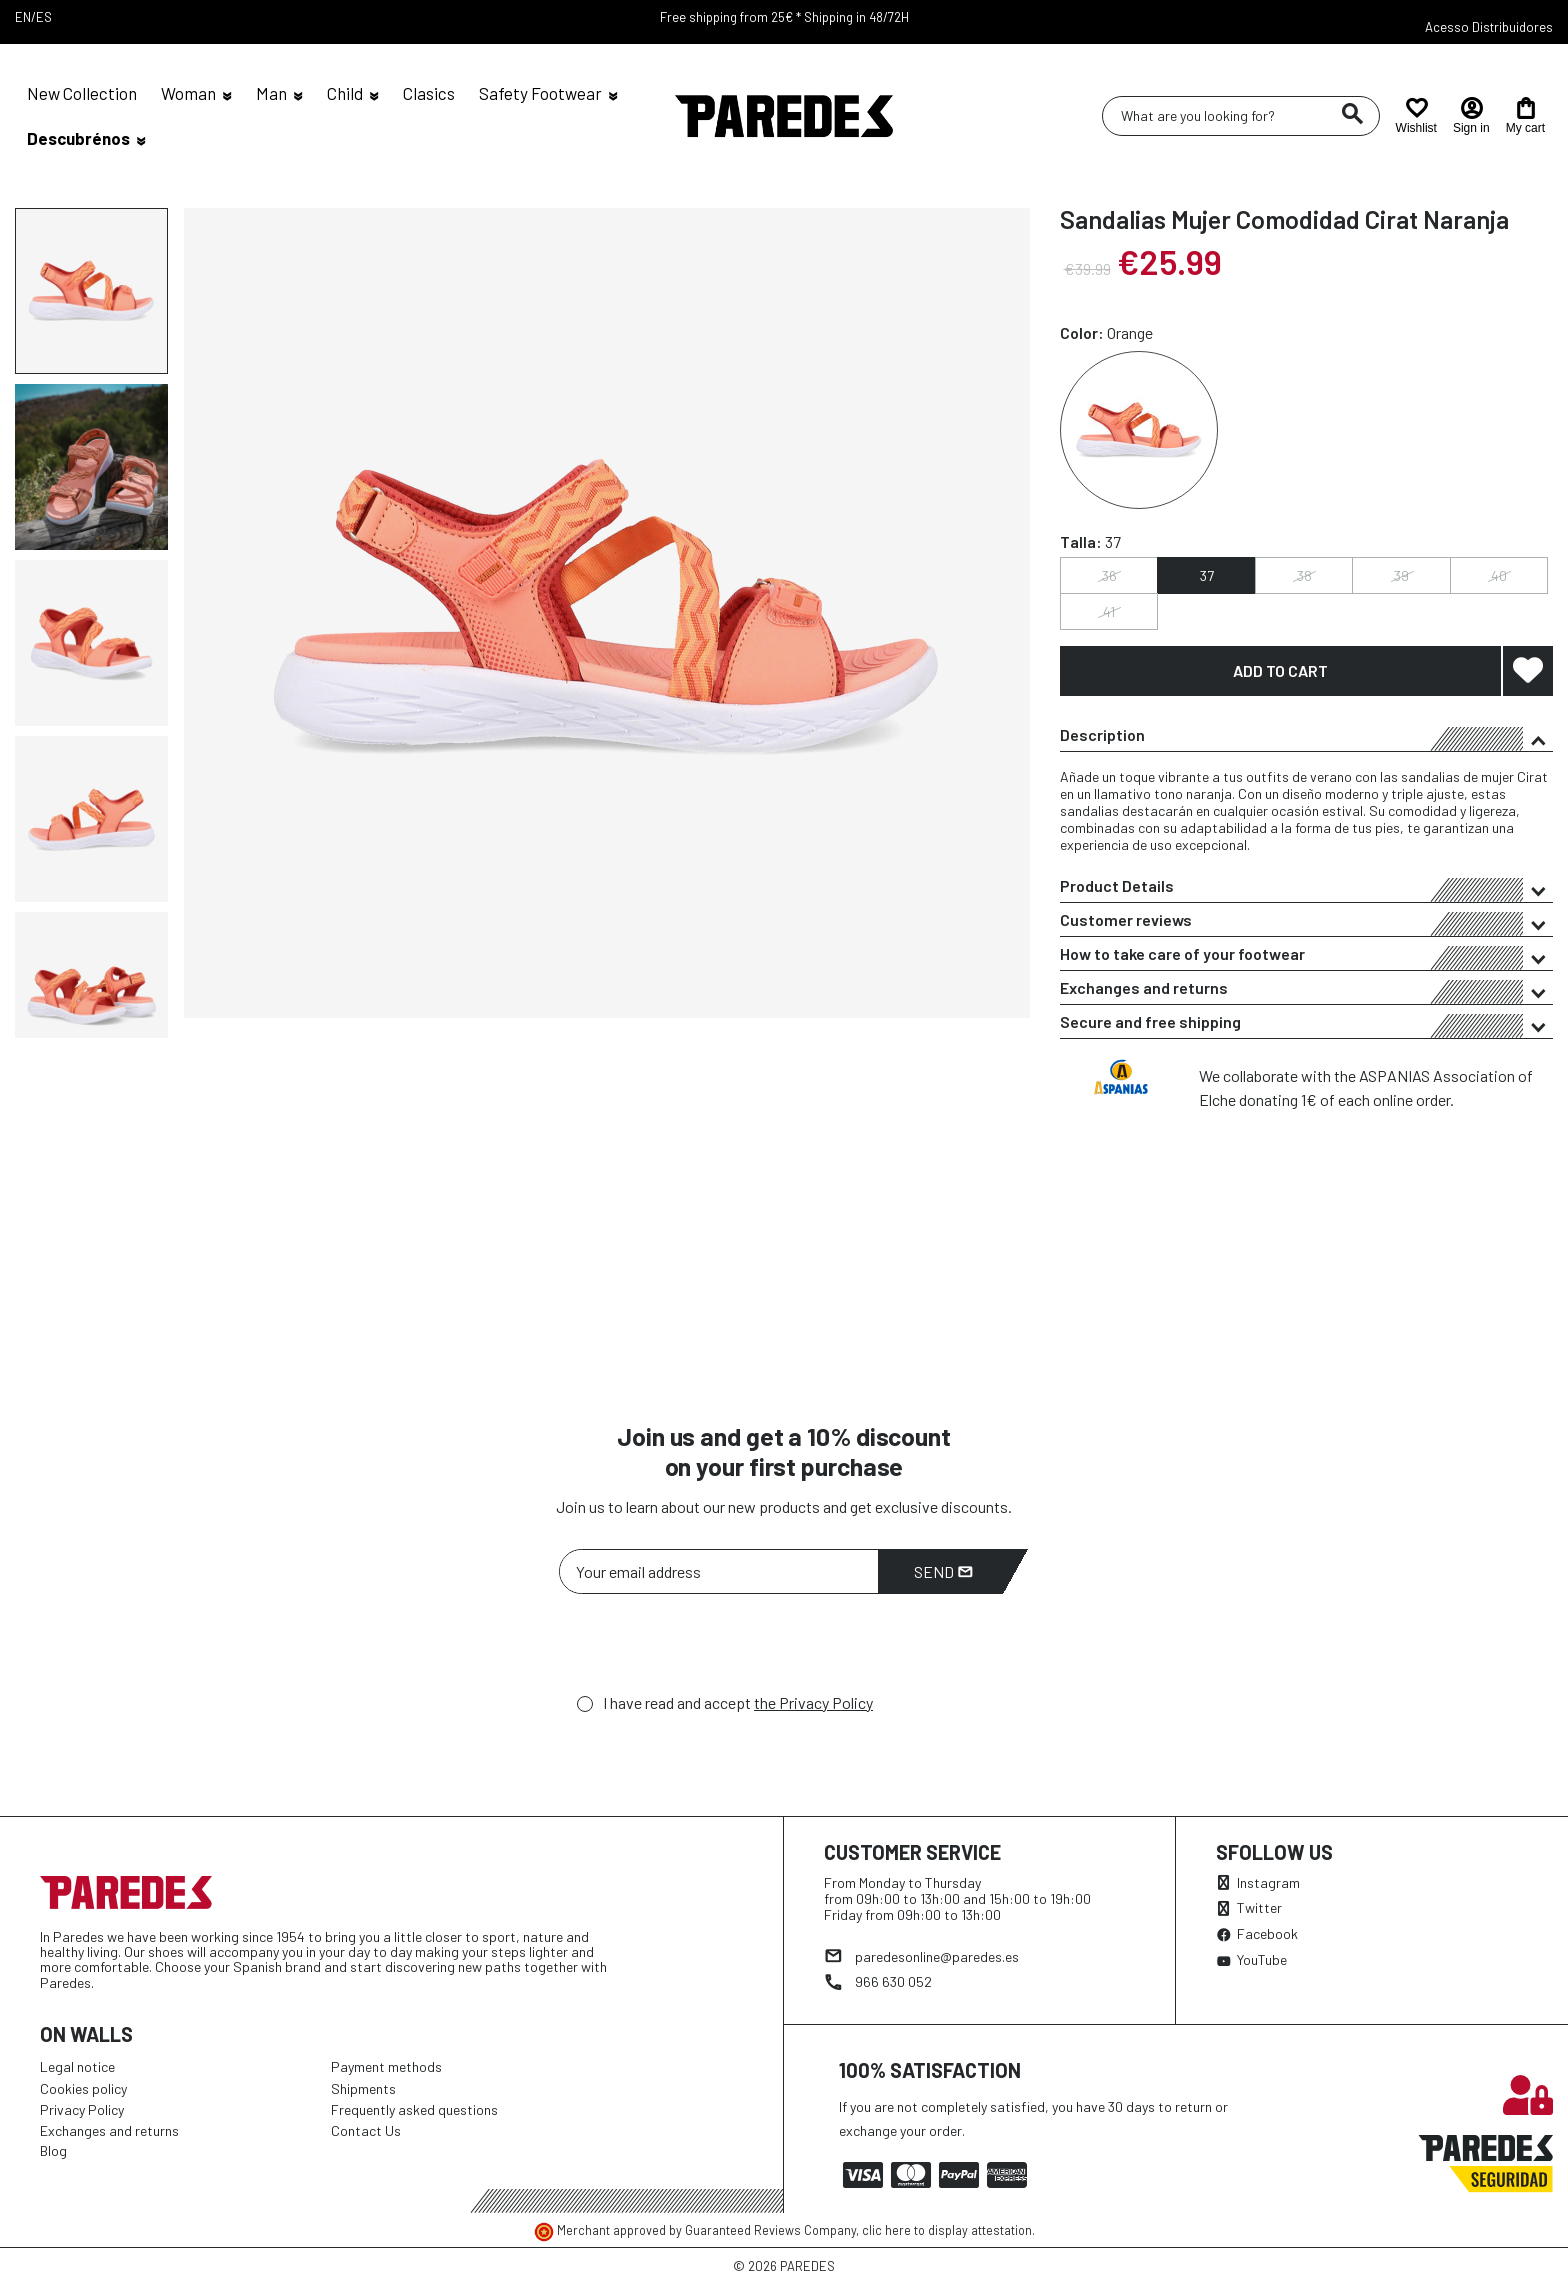 The height and width of the screenshot is (2283, 1568). I want to click on How to take care of your footwear, so click(1306, 957).